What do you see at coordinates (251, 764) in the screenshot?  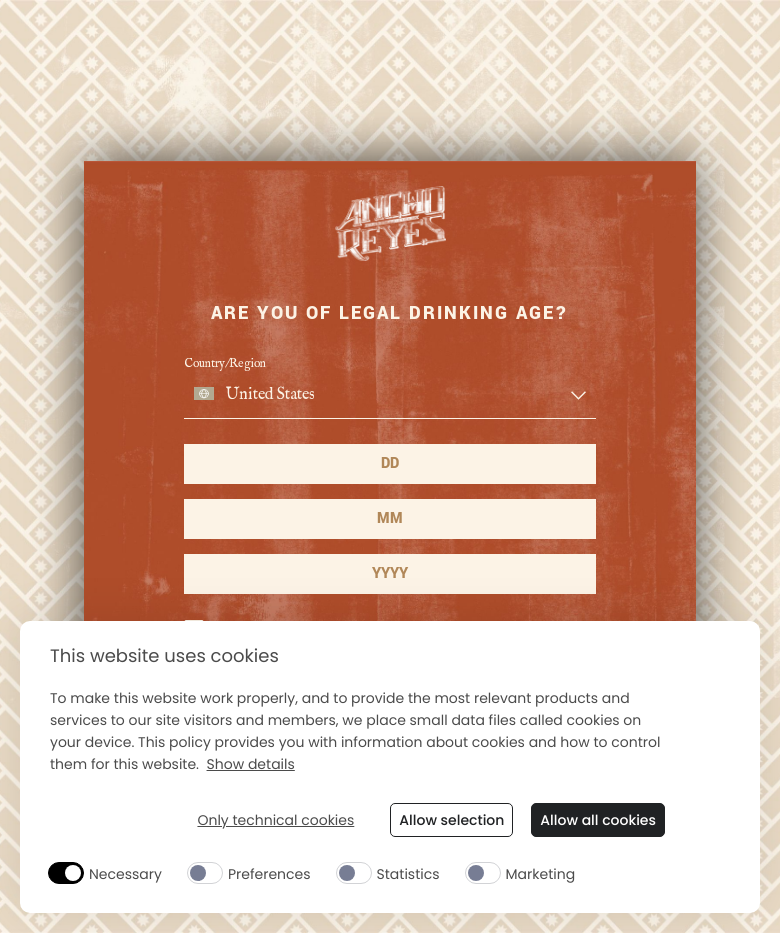 I see `Show details` at bounding box center [251, 764].